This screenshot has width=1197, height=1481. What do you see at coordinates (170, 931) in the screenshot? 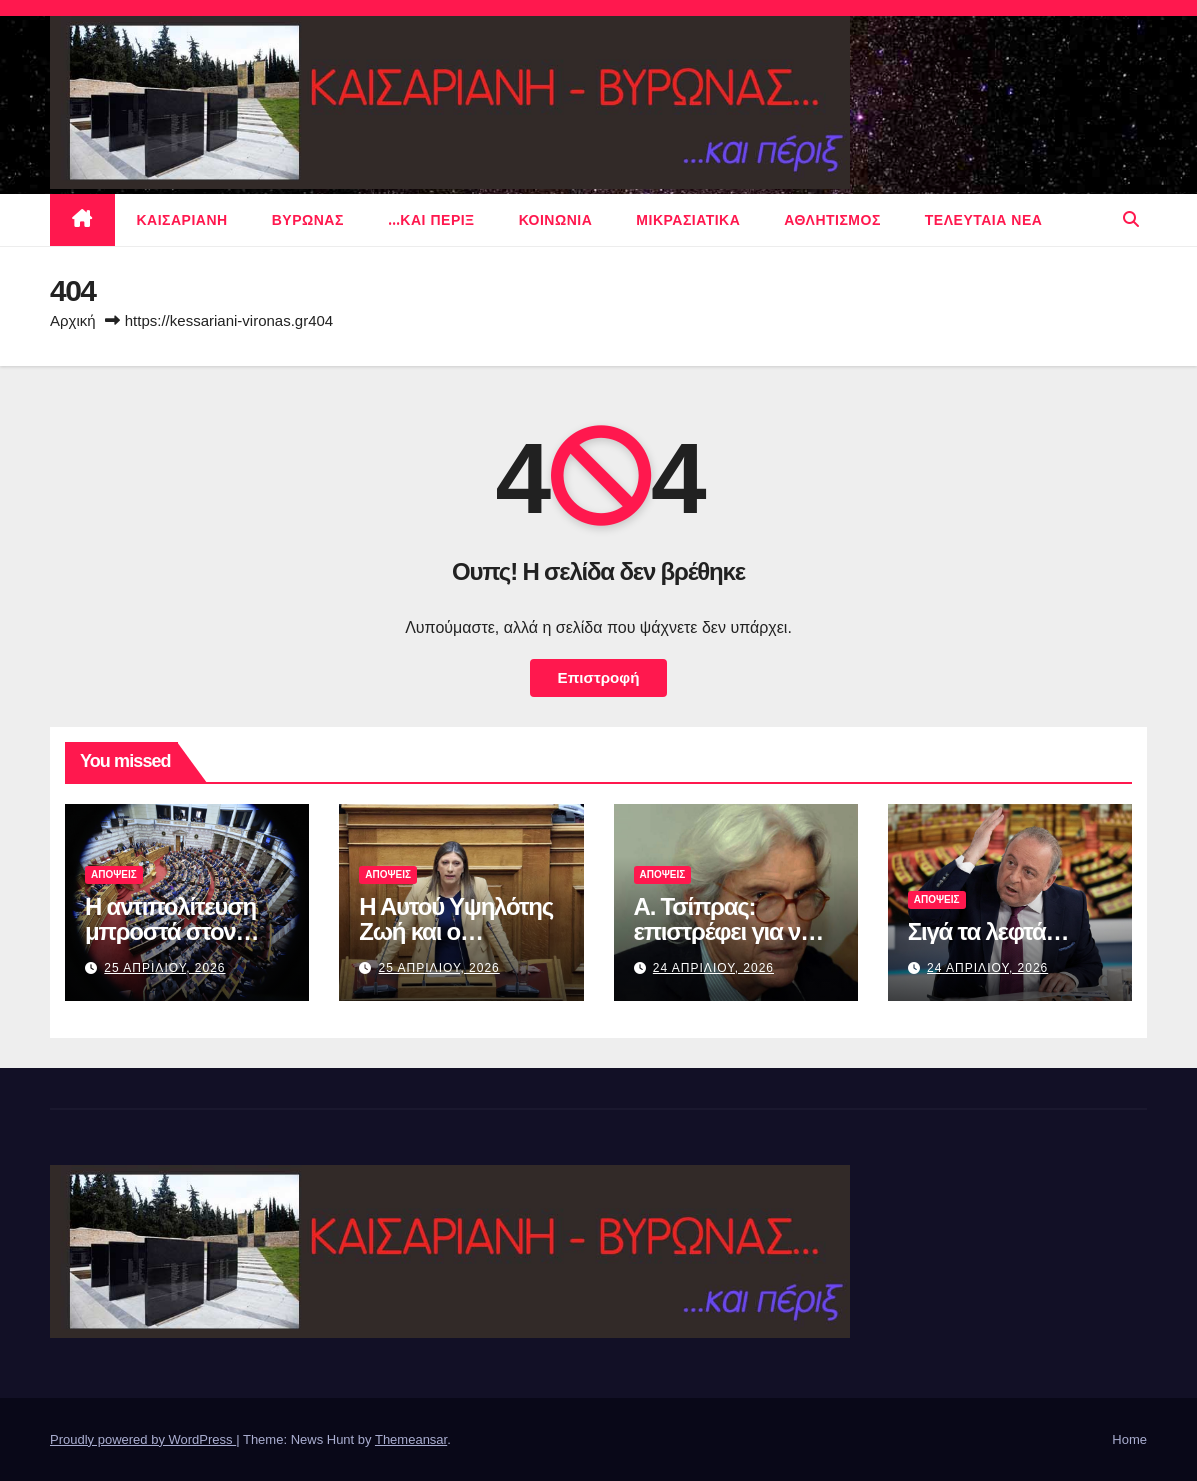
I see `Η αντιπολίτευση μπροστά στον καθρέφτη της` at bounding box center [170, 931].